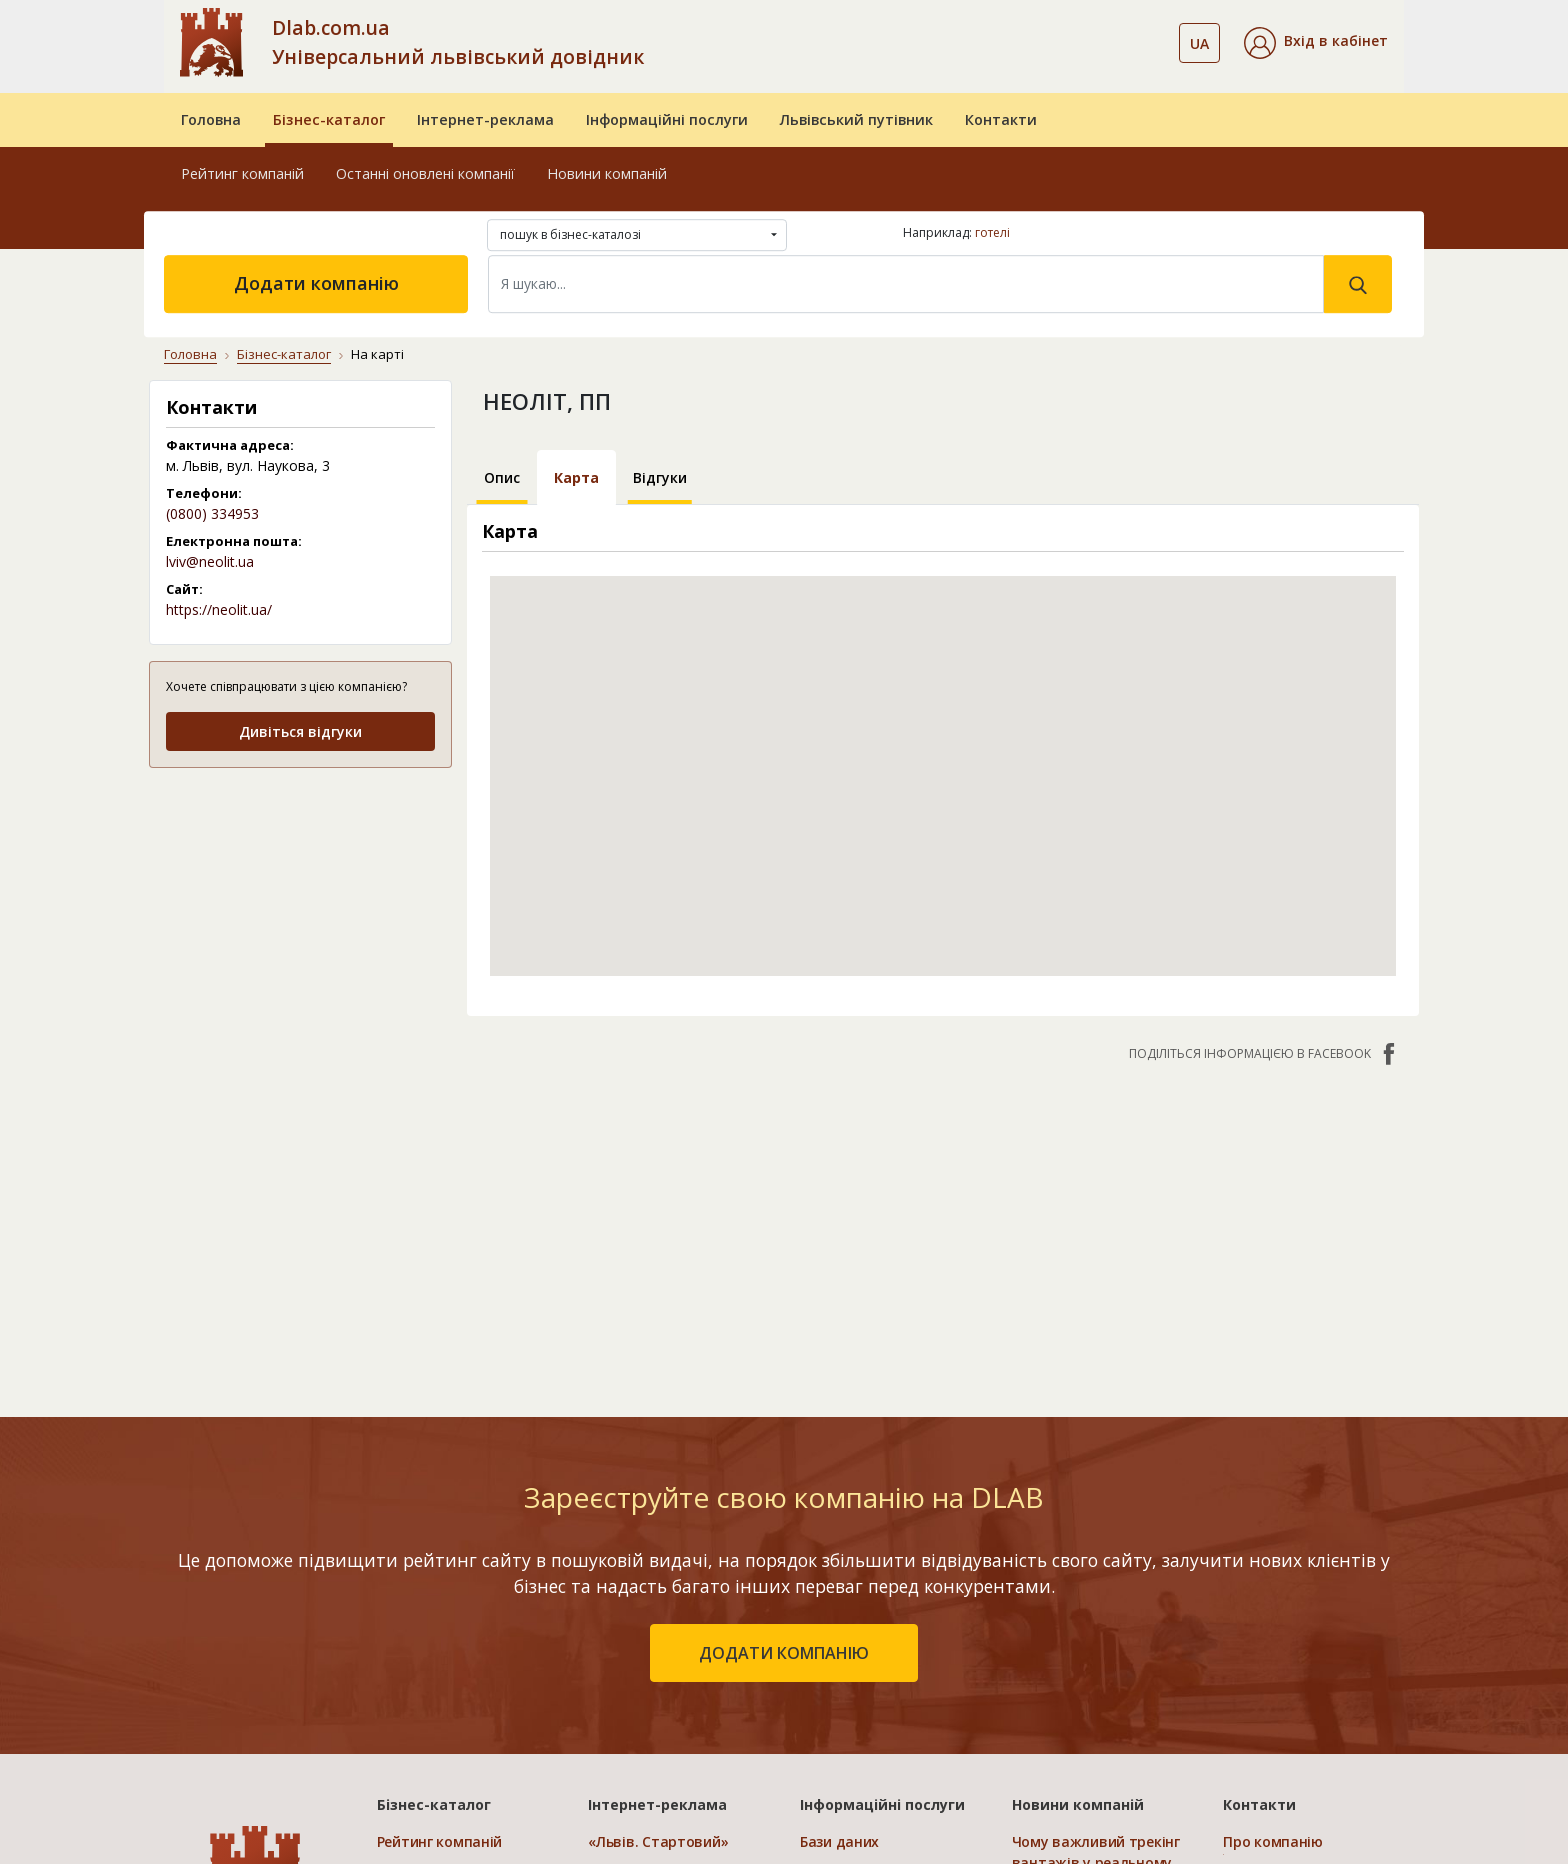 The height and width of the screenshot is (1864, 1568). Describe the element at coordinates (856, 119) in the screenshot. I see `Львівський путівник` at that location.